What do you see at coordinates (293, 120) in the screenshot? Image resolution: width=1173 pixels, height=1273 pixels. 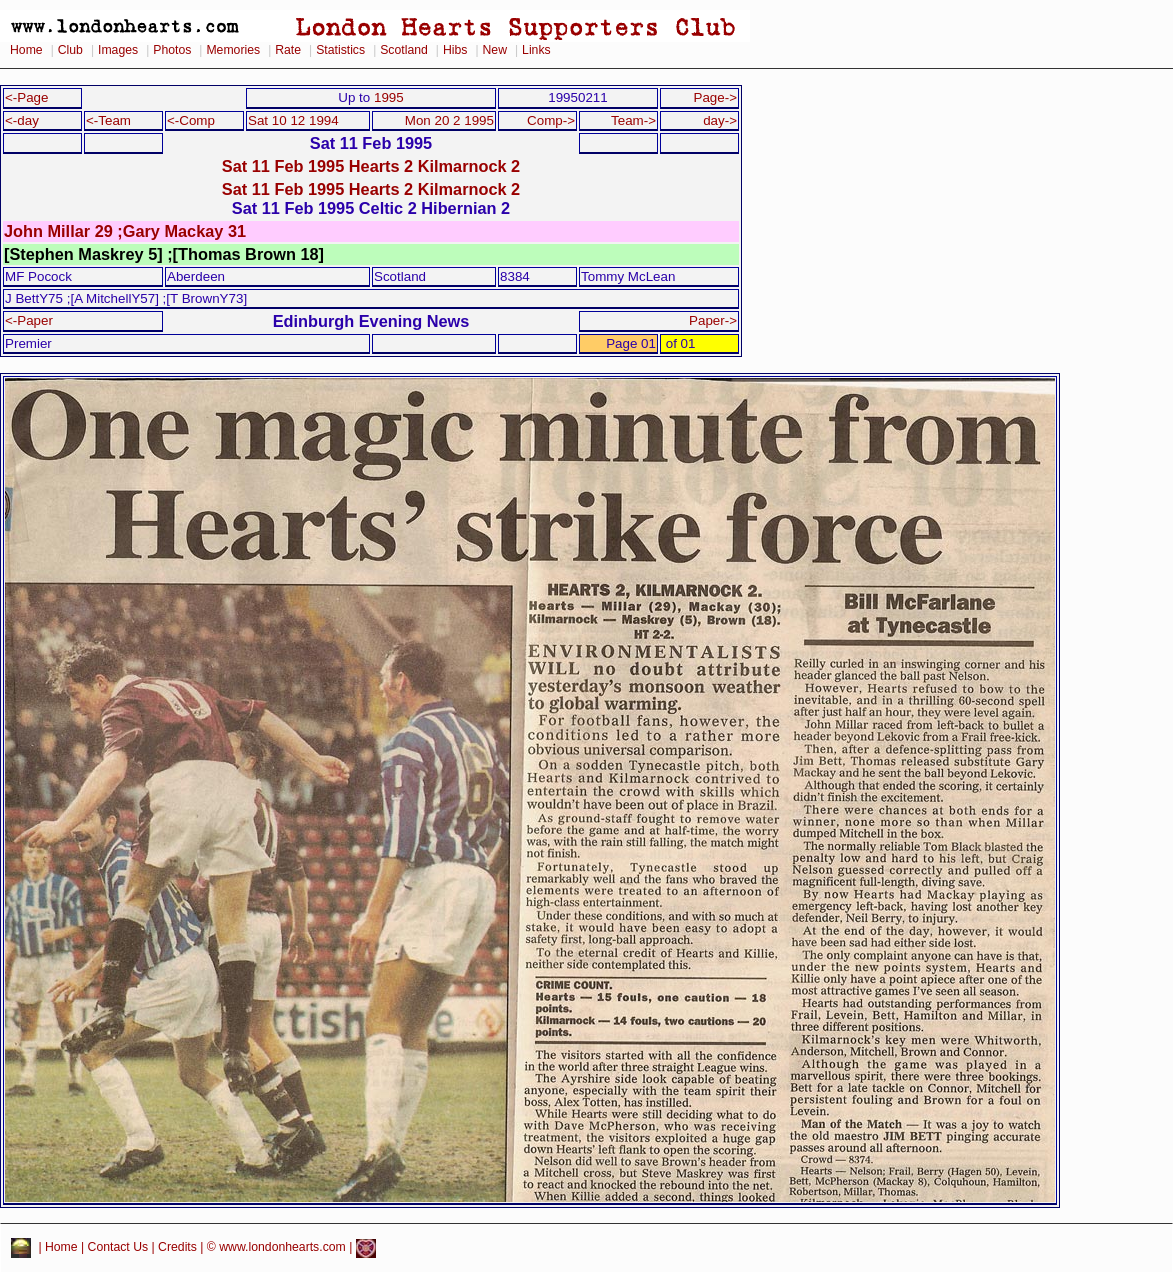 I see `Sat 10 12 1994` at bounding box center [293, 120].